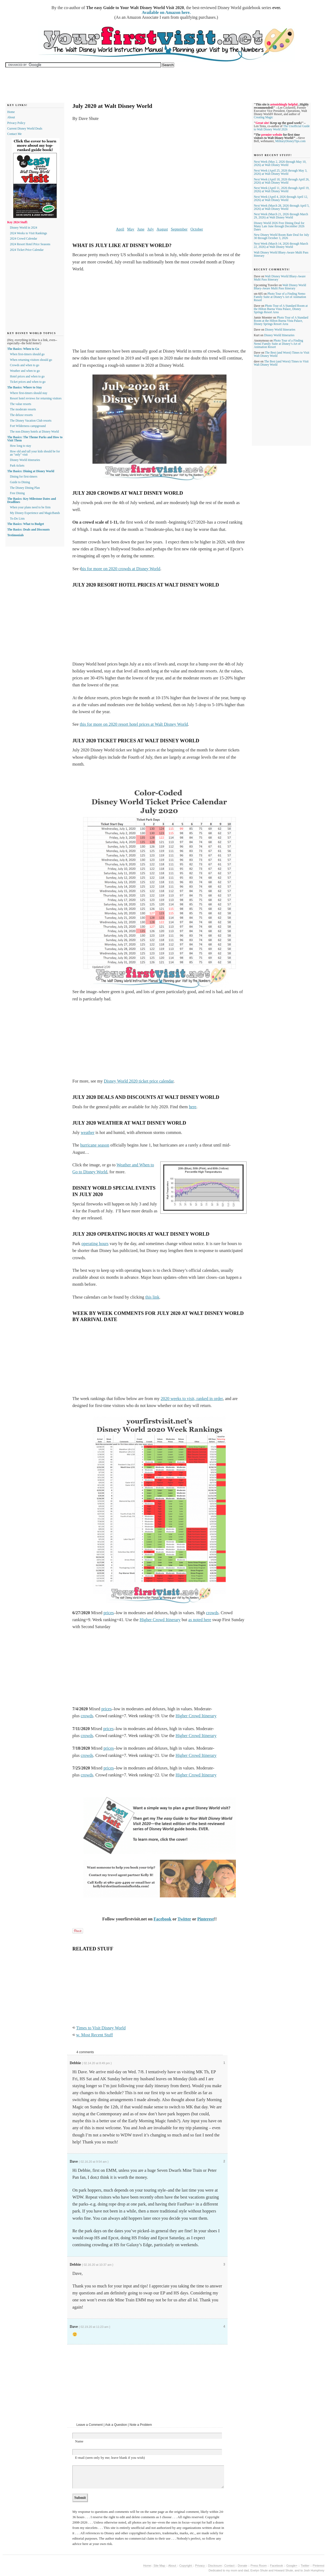  What do you see at coordinates (279, 226) in the screenshot?
I see `Disney World 2026 Free Dining Deal for Many Late June through December 2026 Dates` at bounding box center [279, 226].